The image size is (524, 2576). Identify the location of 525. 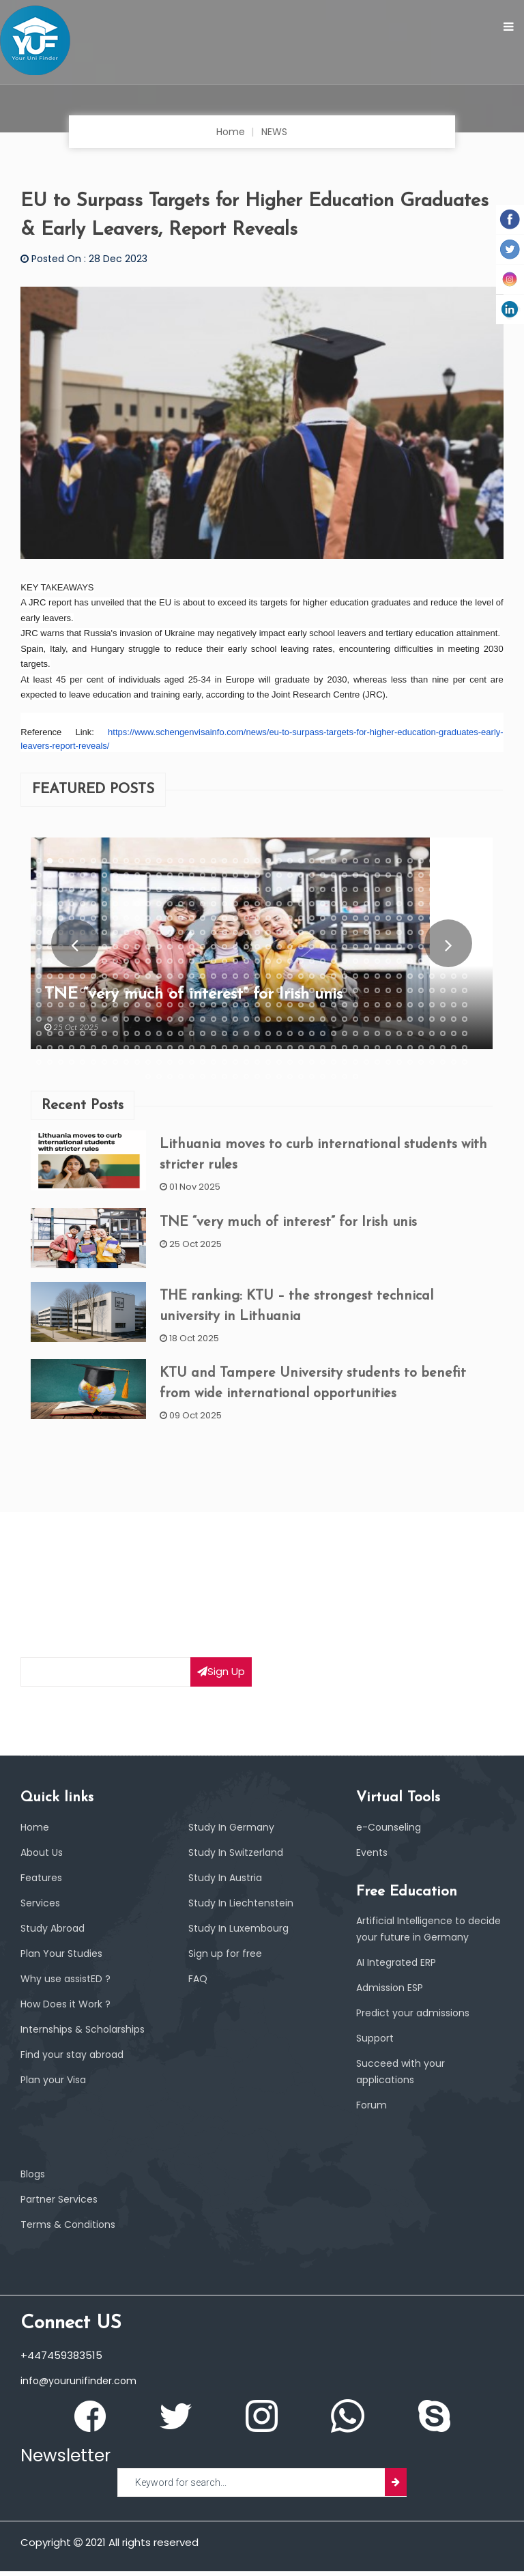
(82, 1048).